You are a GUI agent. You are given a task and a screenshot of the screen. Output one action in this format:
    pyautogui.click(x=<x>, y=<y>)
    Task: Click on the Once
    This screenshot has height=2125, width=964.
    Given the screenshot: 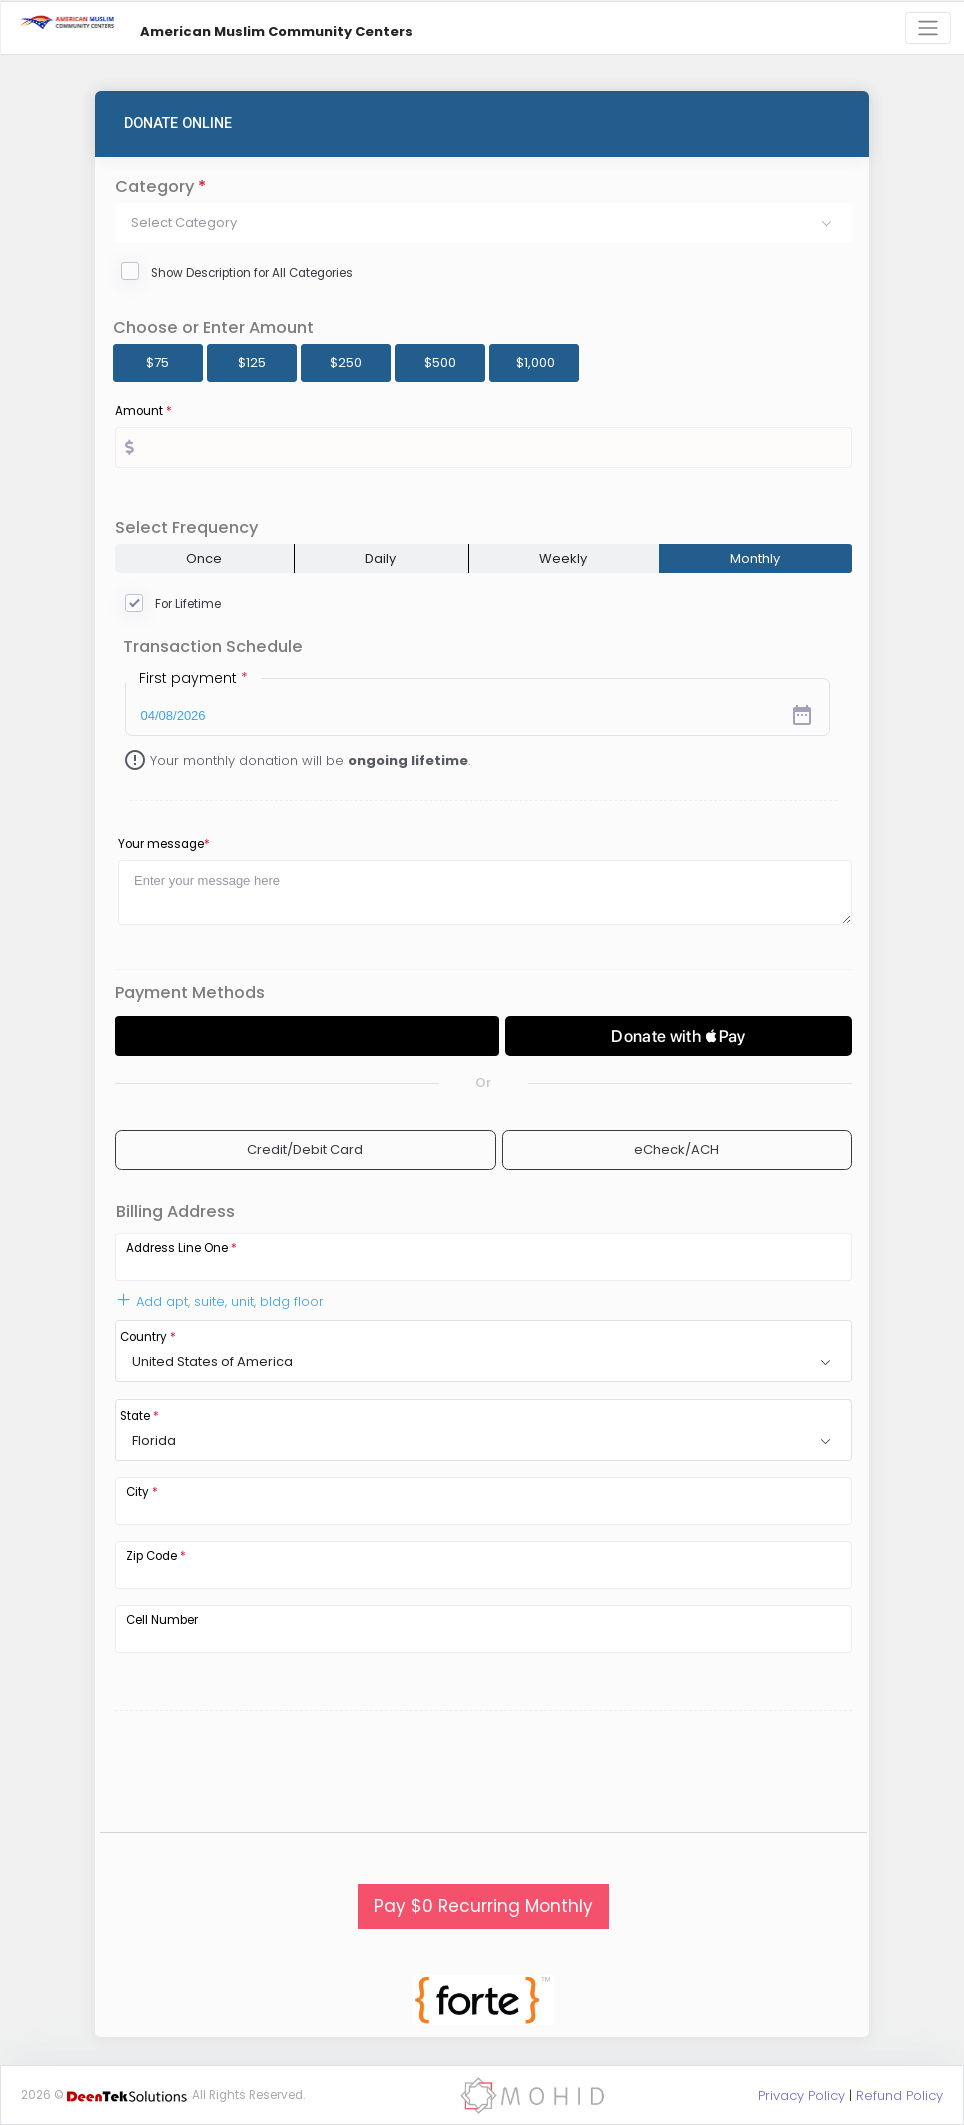 What is the action you would take?
    pyautogui.click(x=204, y=558)
    